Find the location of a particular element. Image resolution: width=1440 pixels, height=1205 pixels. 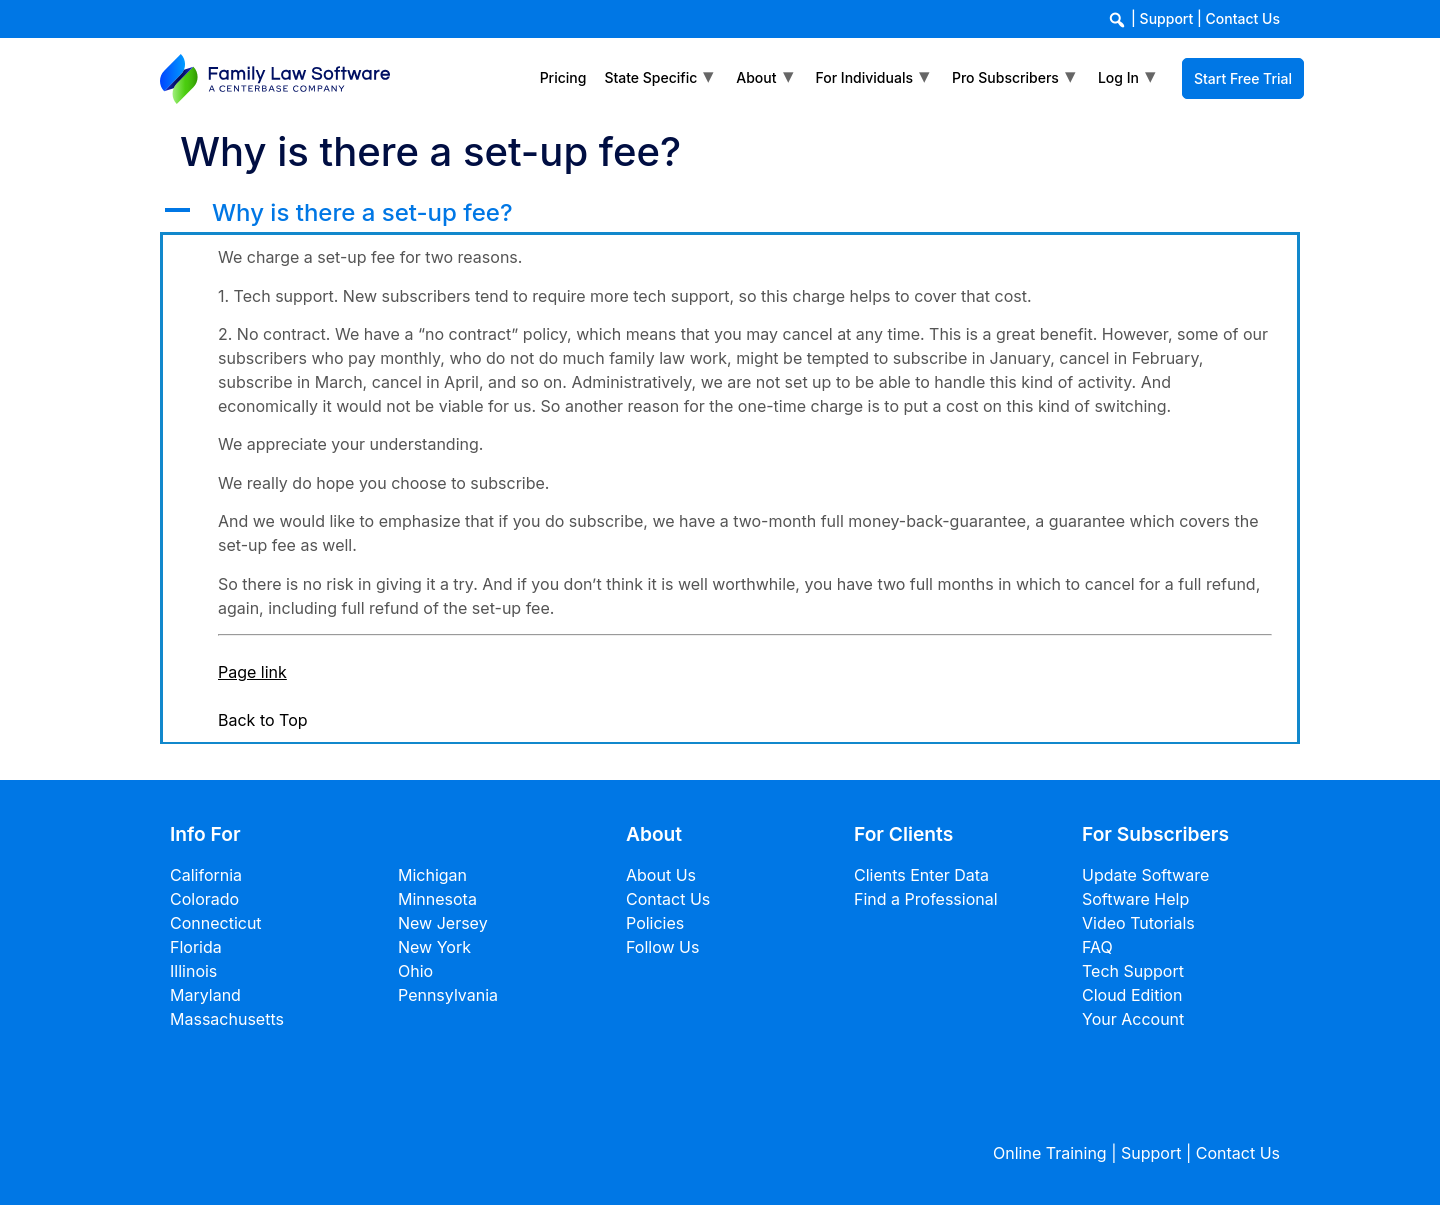

About Us is located at coordinates (661, 875).